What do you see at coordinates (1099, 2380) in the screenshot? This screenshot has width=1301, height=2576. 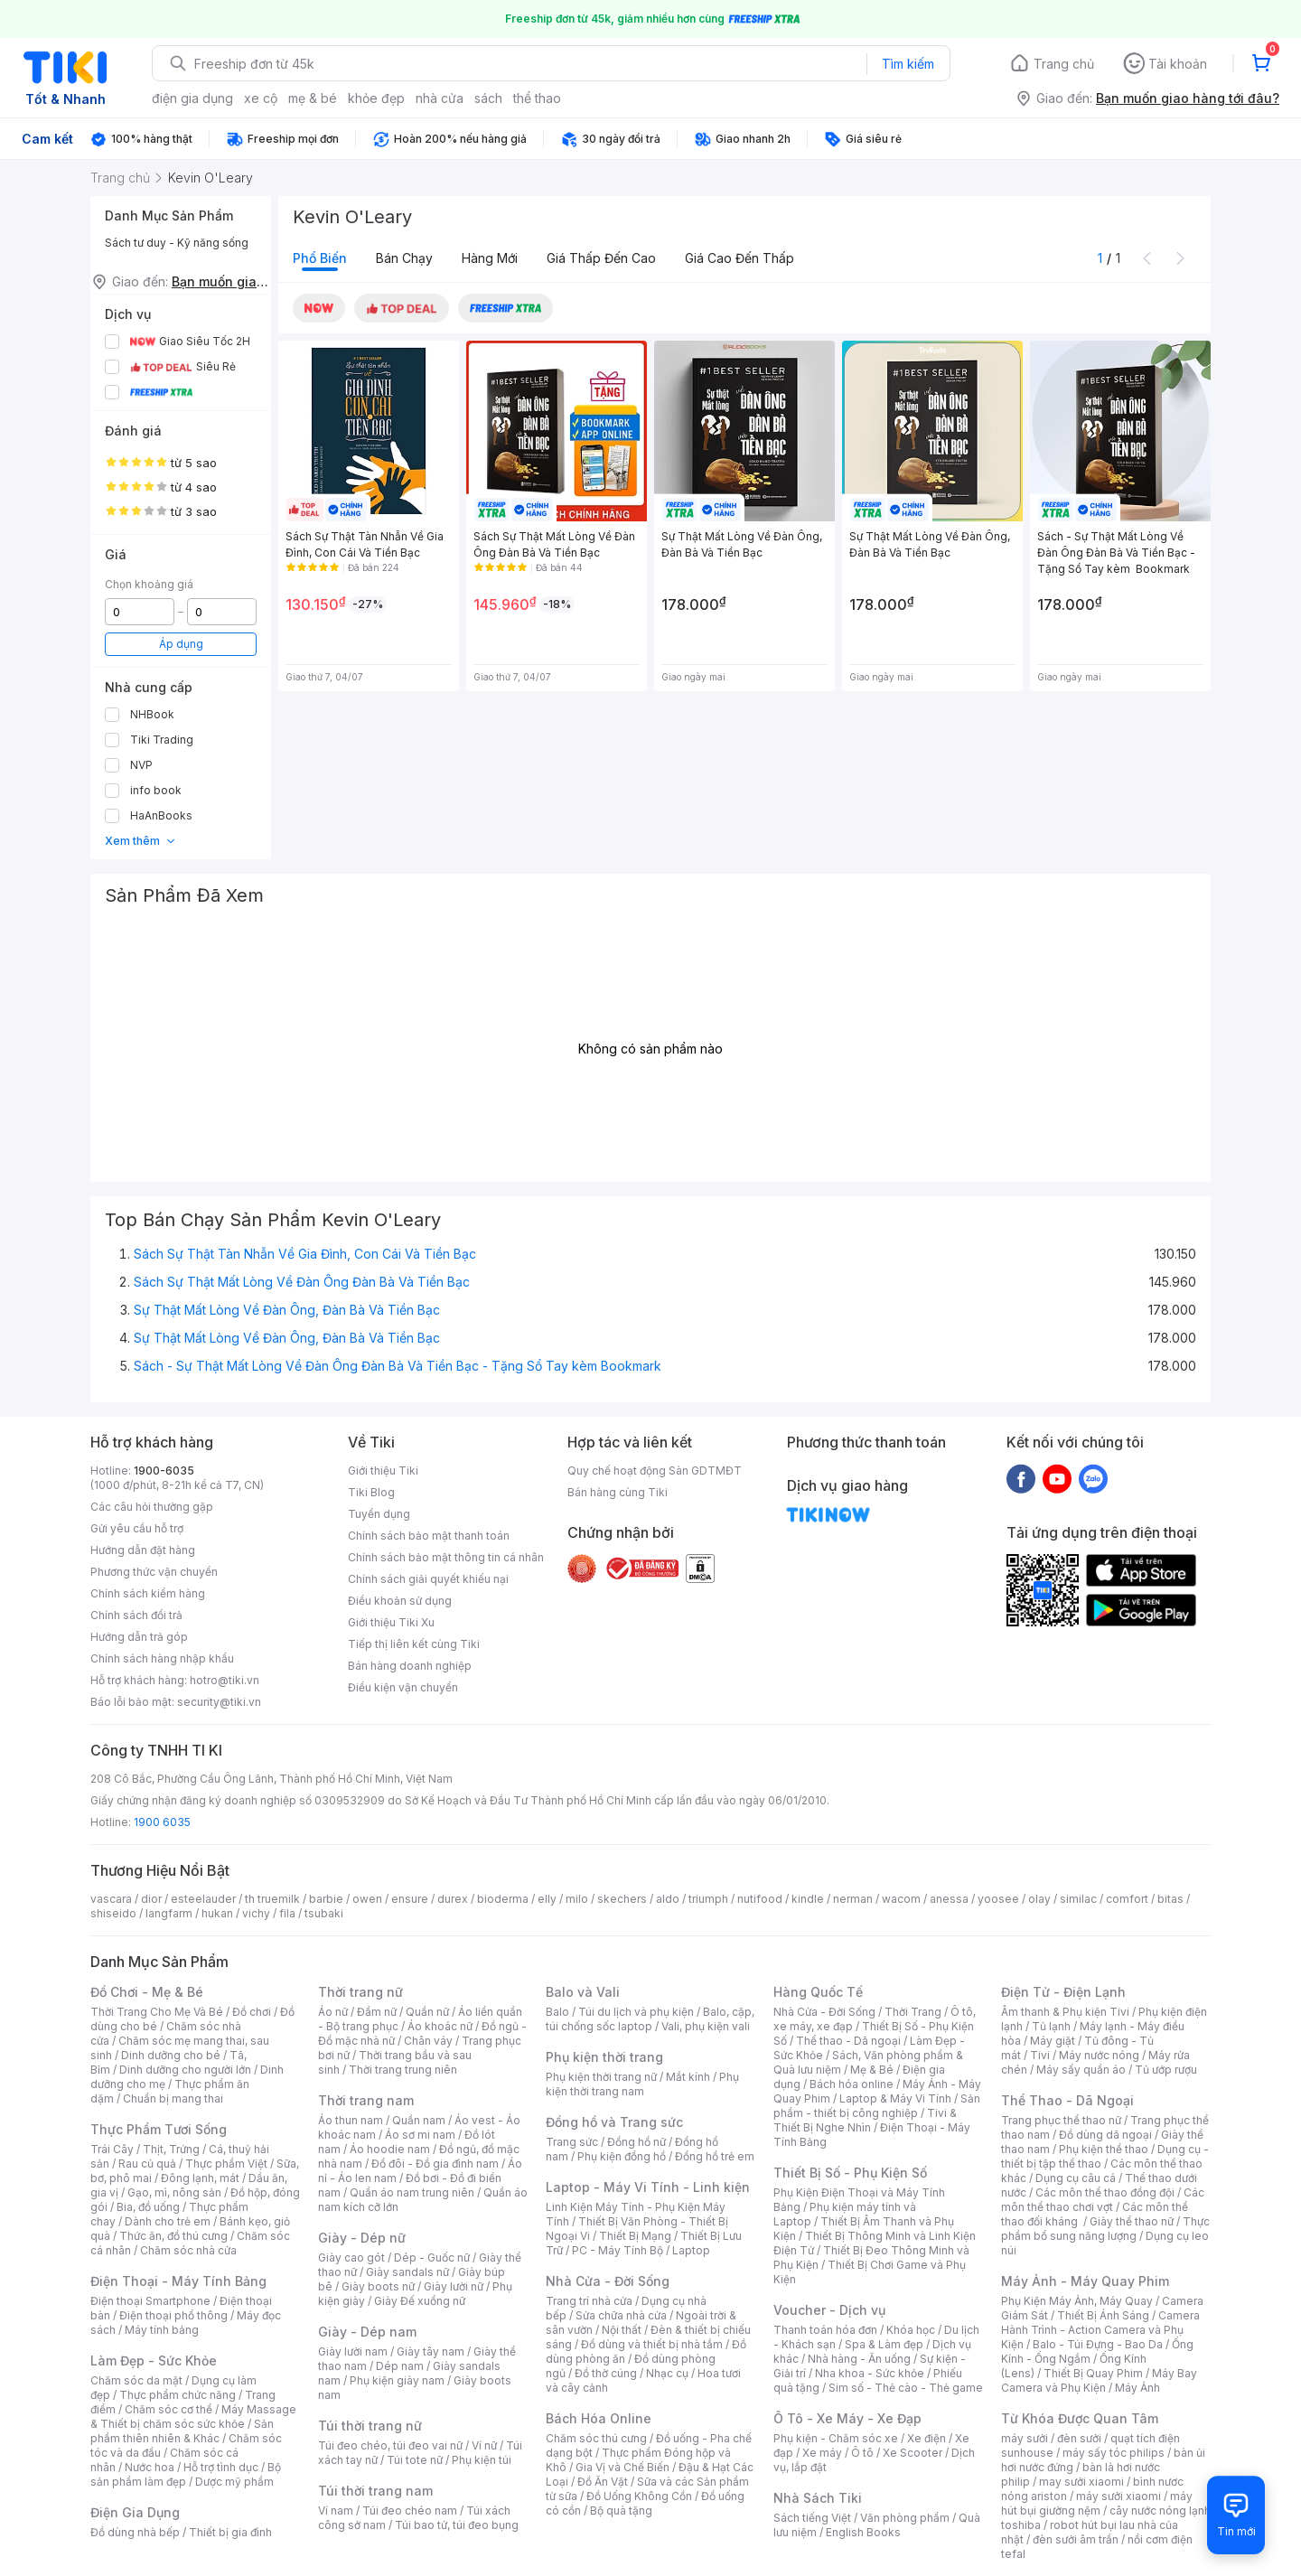 I see `Máy Bay Camera và Phụ Kiện` at bounding box center [1099, 2380].